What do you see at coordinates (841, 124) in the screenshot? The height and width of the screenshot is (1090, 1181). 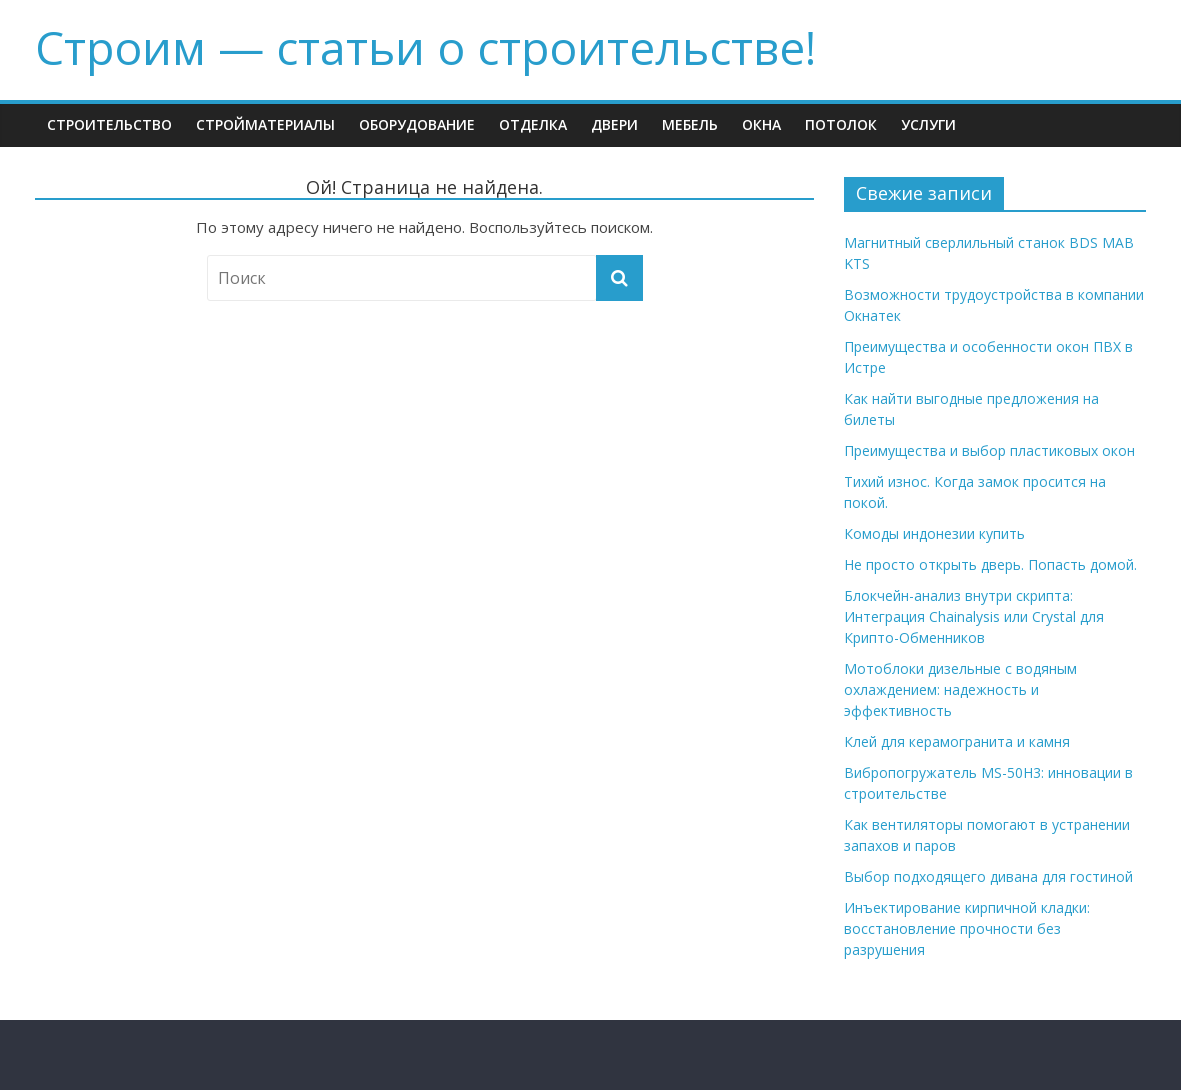 I see `Потолок` at bounding box center [841, 124].